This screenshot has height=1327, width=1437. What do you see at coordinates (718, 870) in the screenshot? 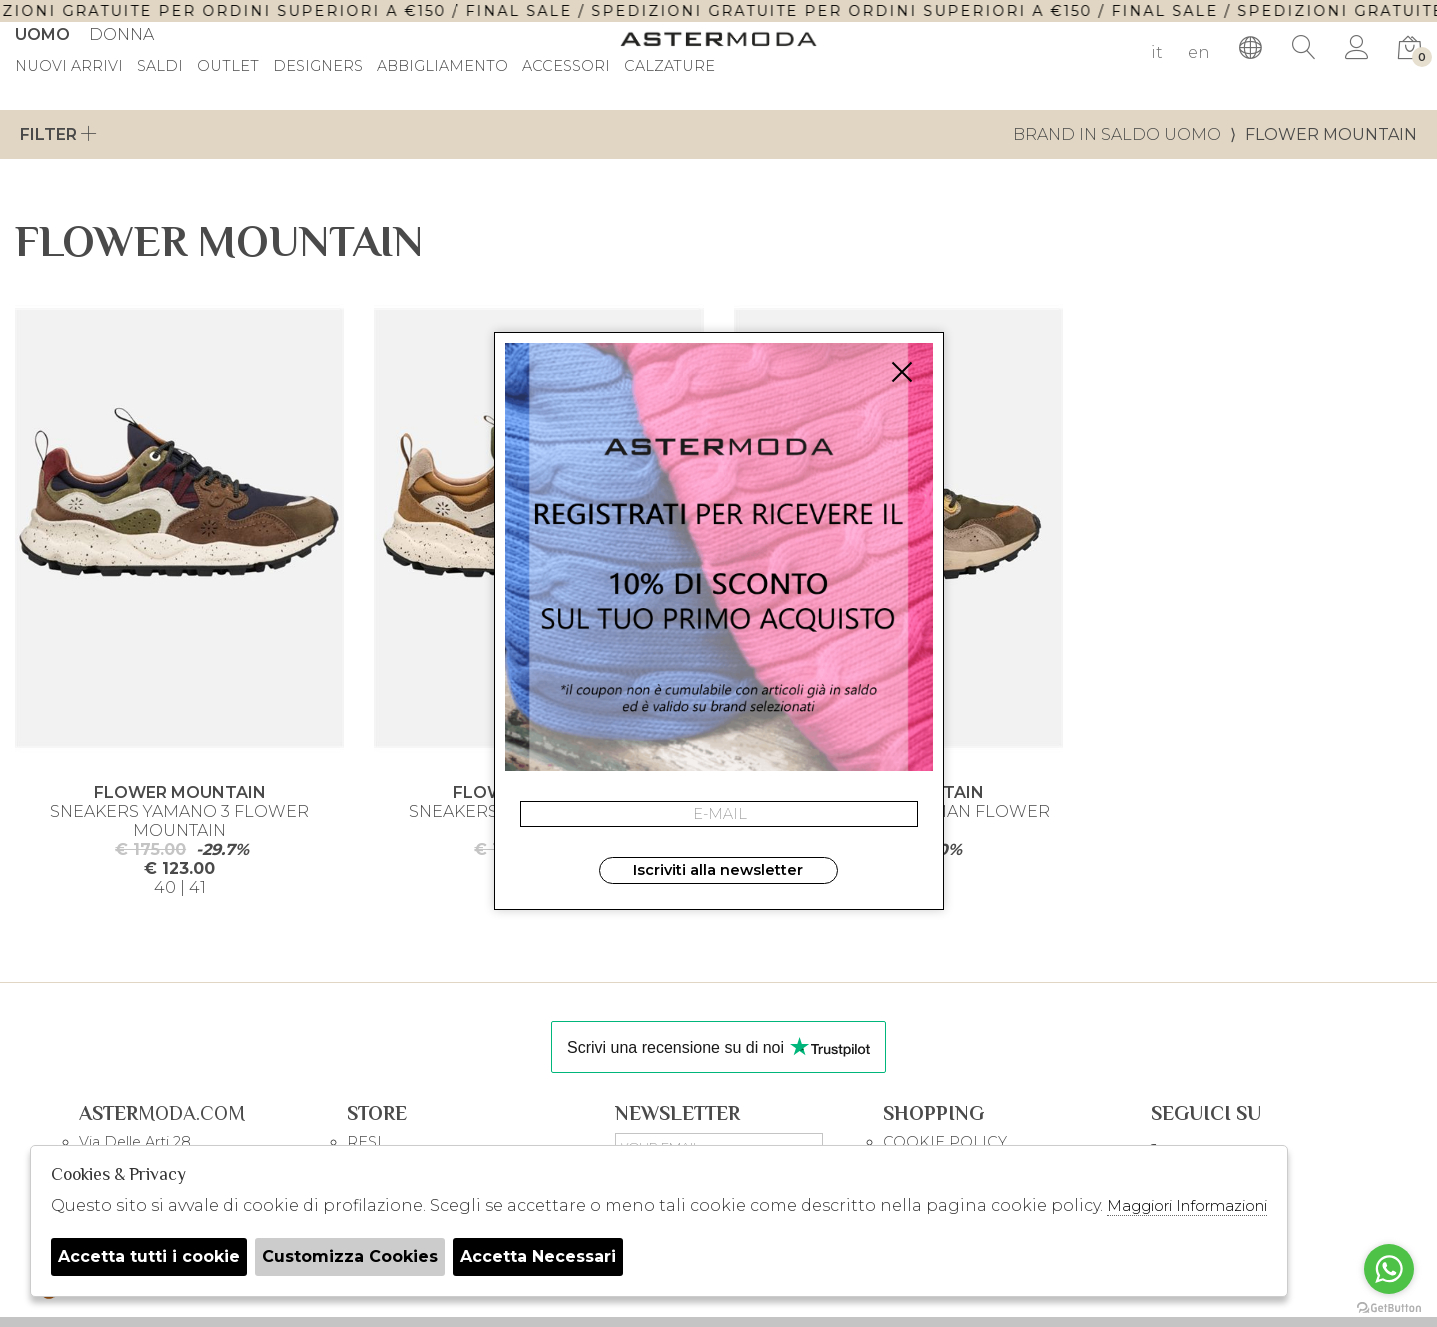
I see `Iscriviti alla newsletter` at bounding box center [718, 870].